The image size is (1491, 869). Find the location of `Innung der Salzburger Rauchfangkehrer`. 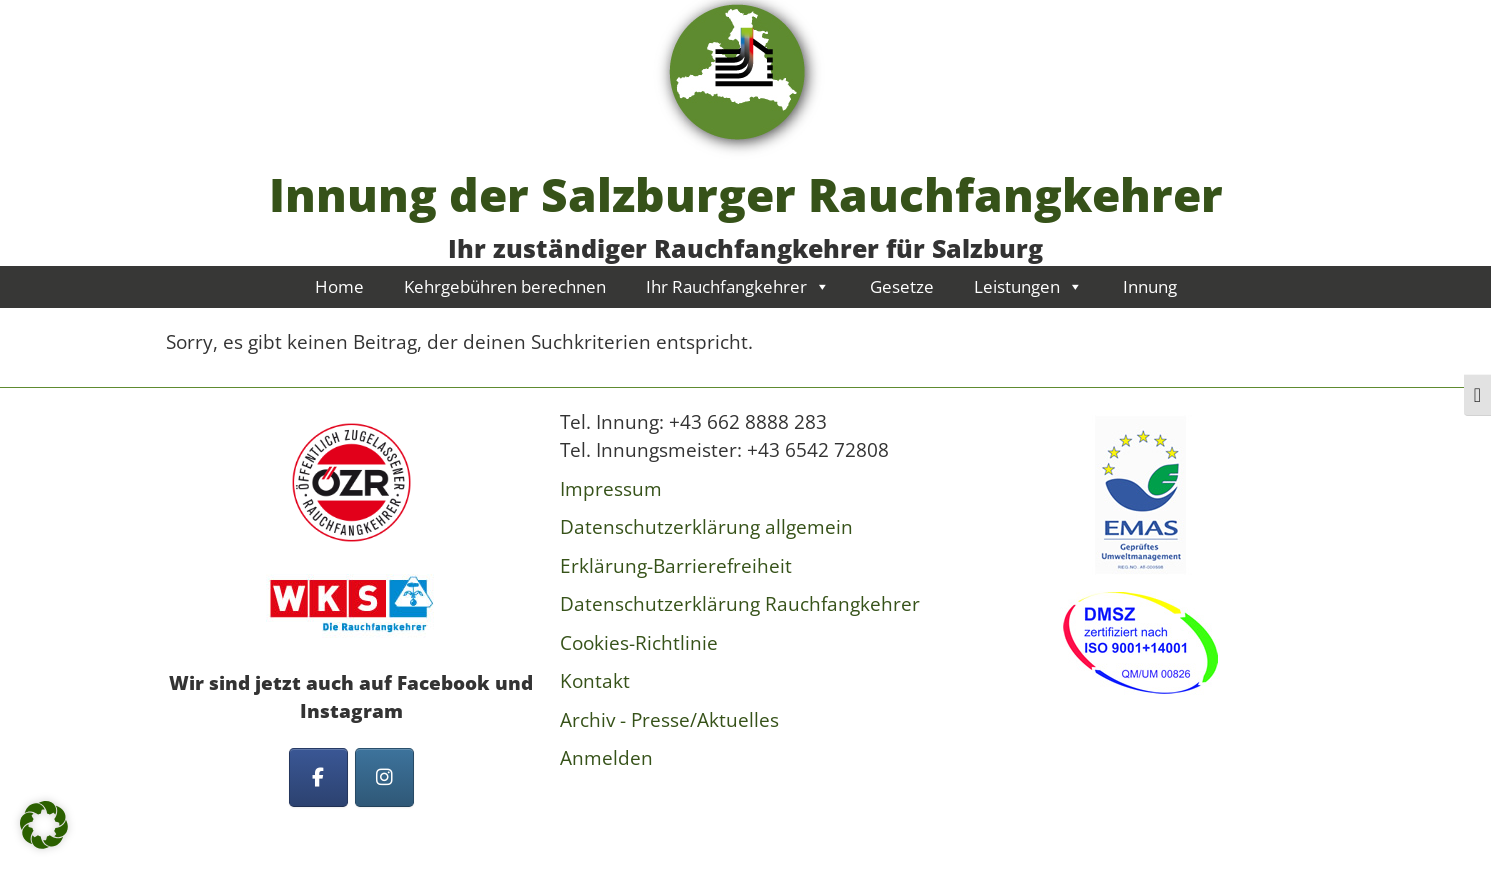

Innung der Salzburger Rauchfangkehrer is located at coordinates (746, 194).